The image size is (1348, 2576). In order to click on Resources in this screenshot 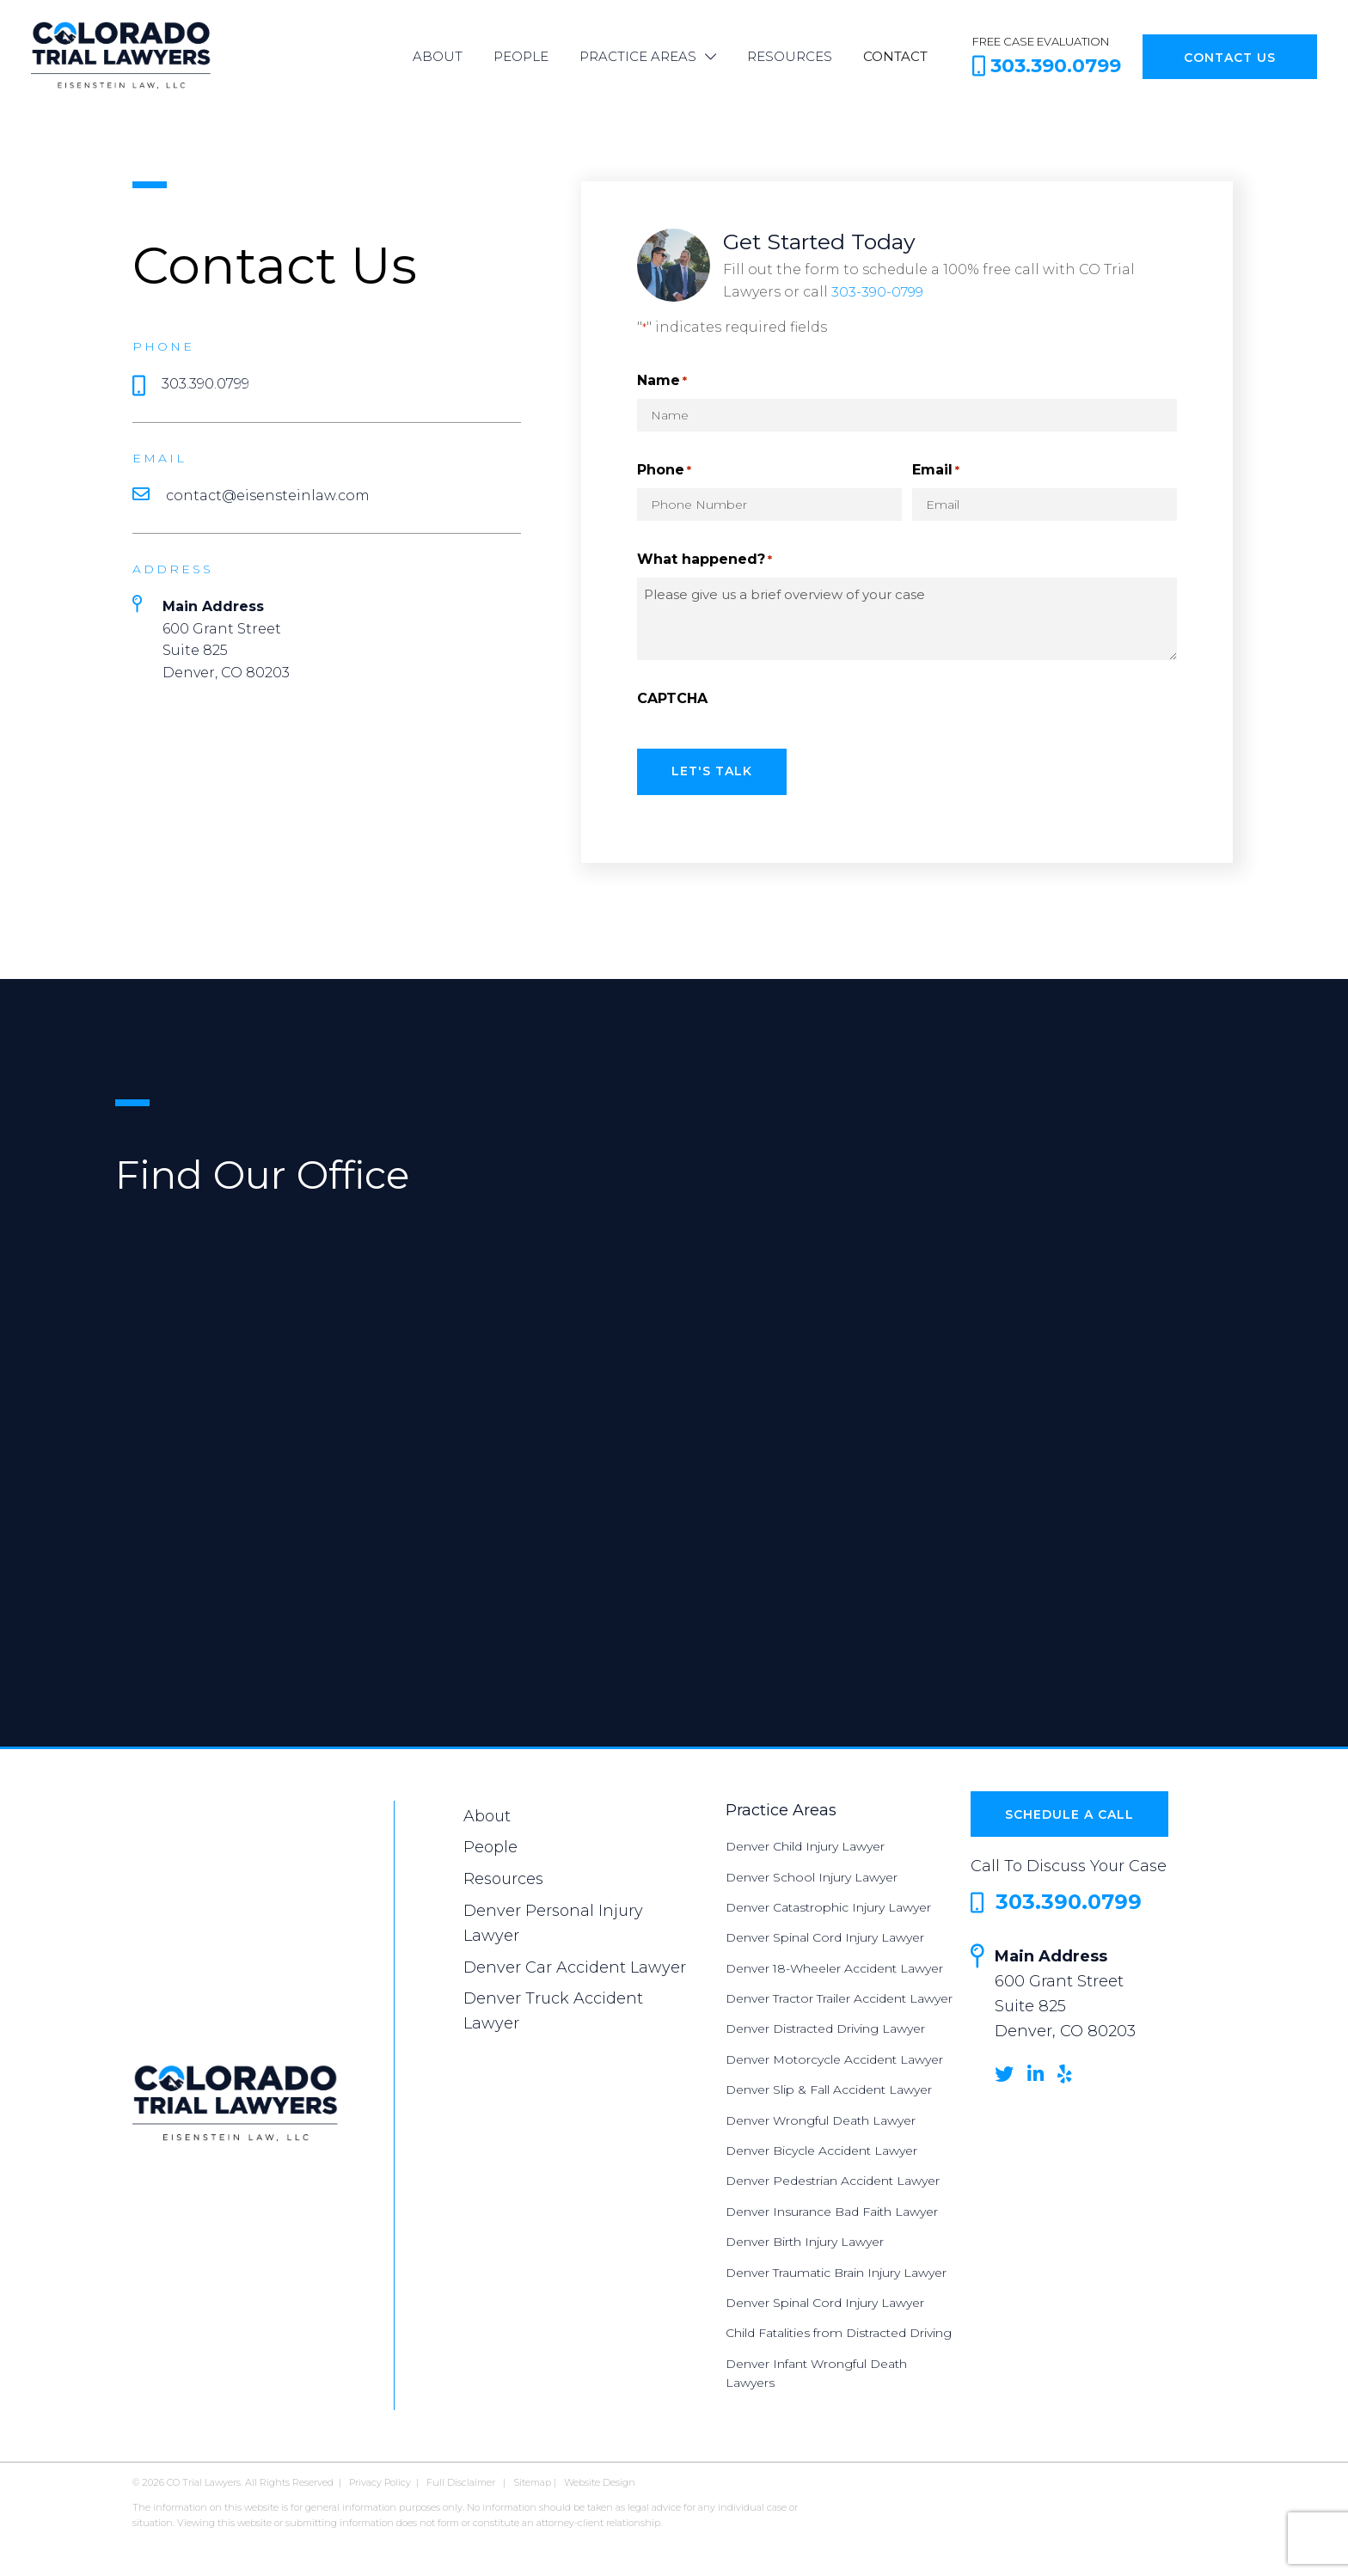, I will do `click(789, 56)`.